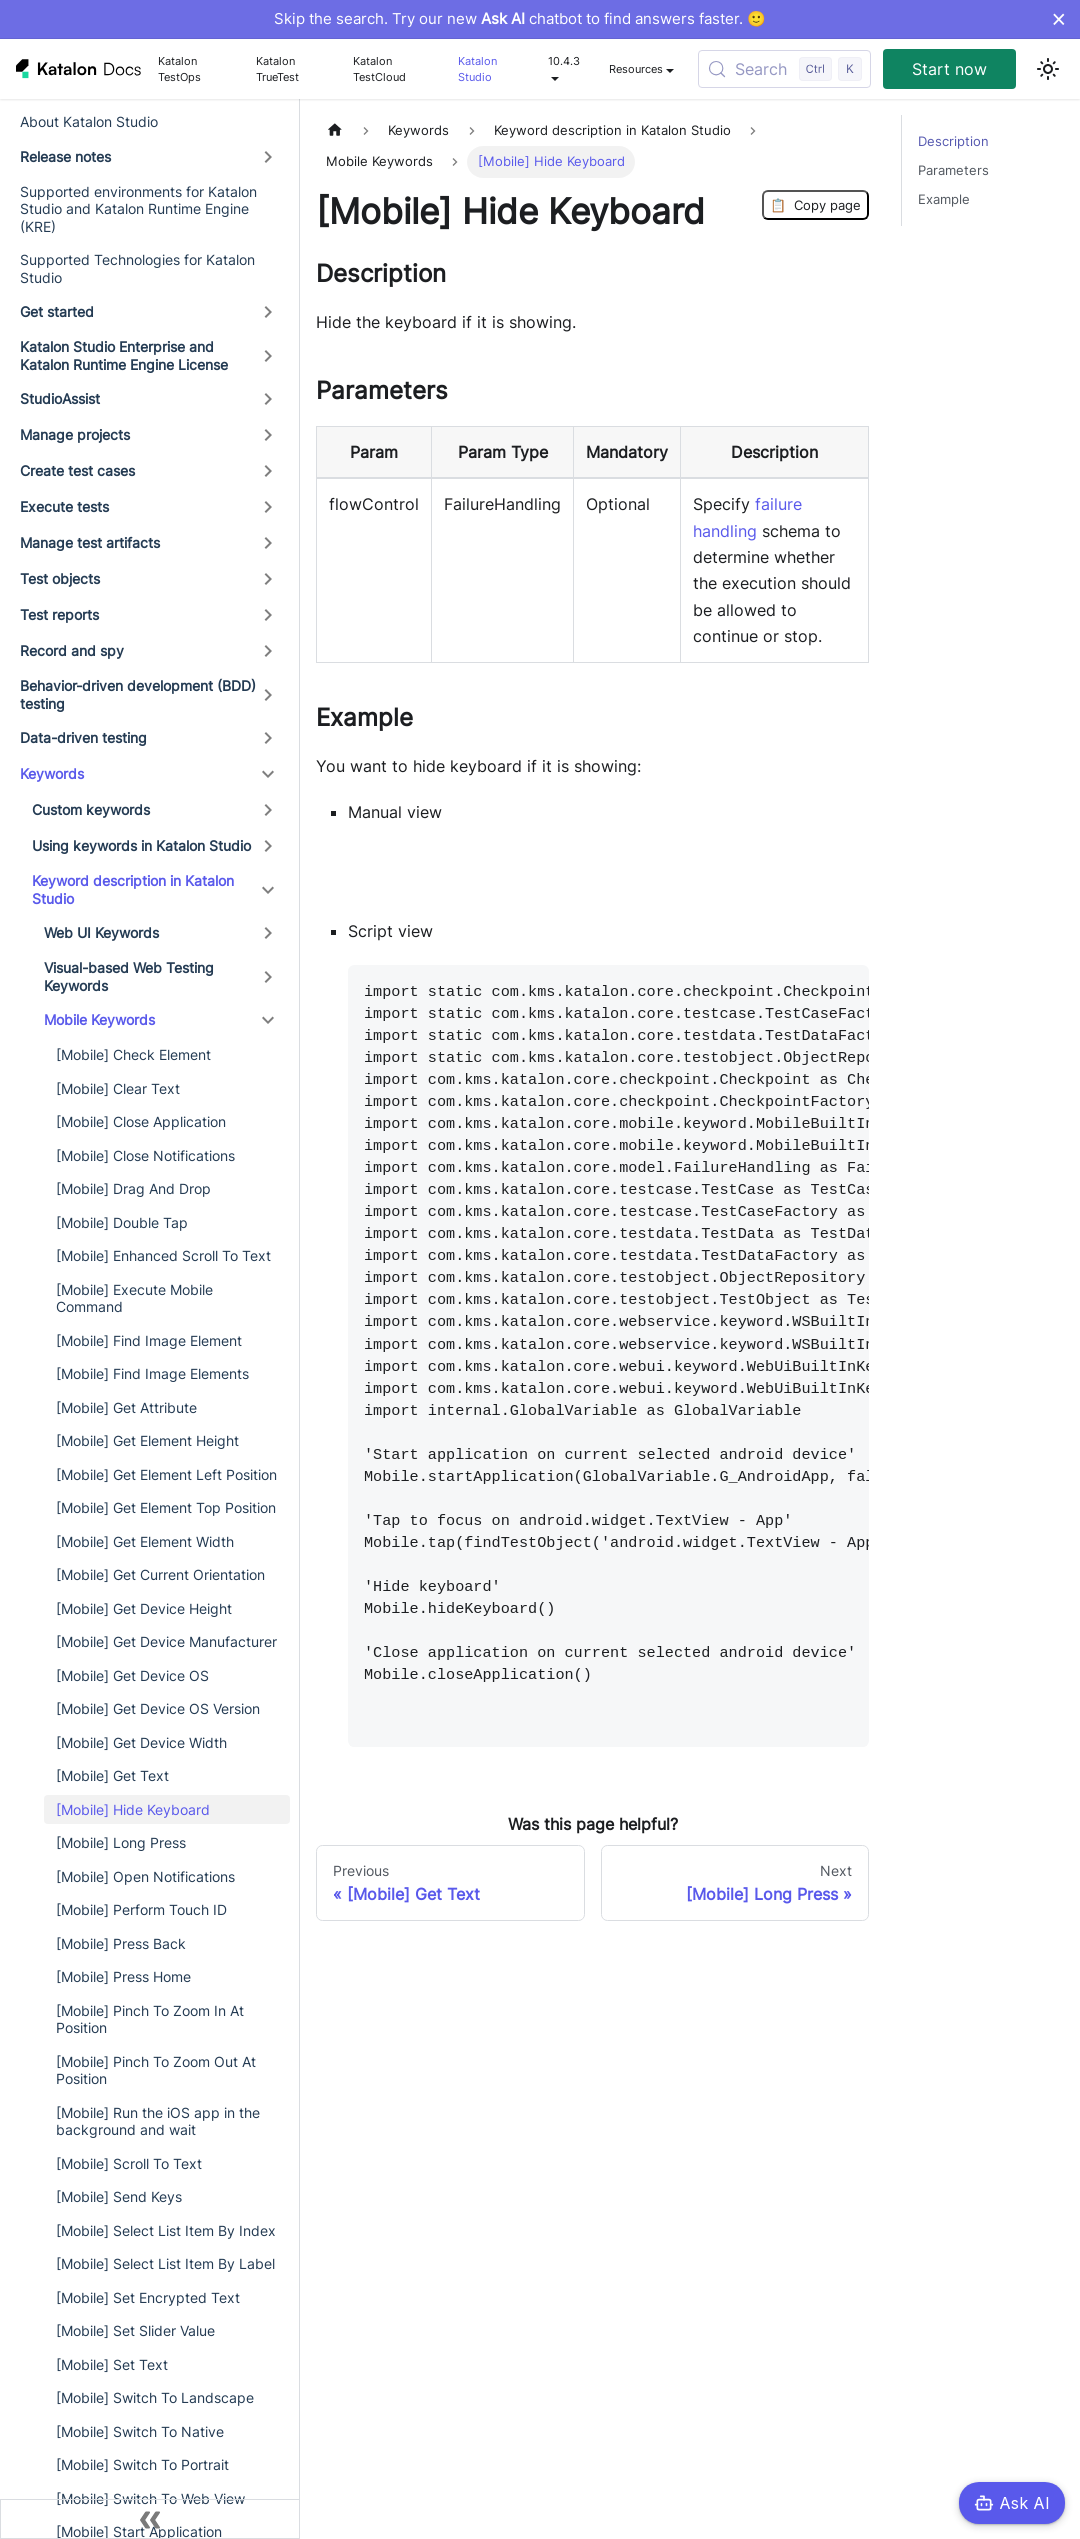 The image size is (1080, 2539). What do you see at coordinates (65, 156) in the screenshot?
I see `Release notes [button]` at bounding box center [65, 156].